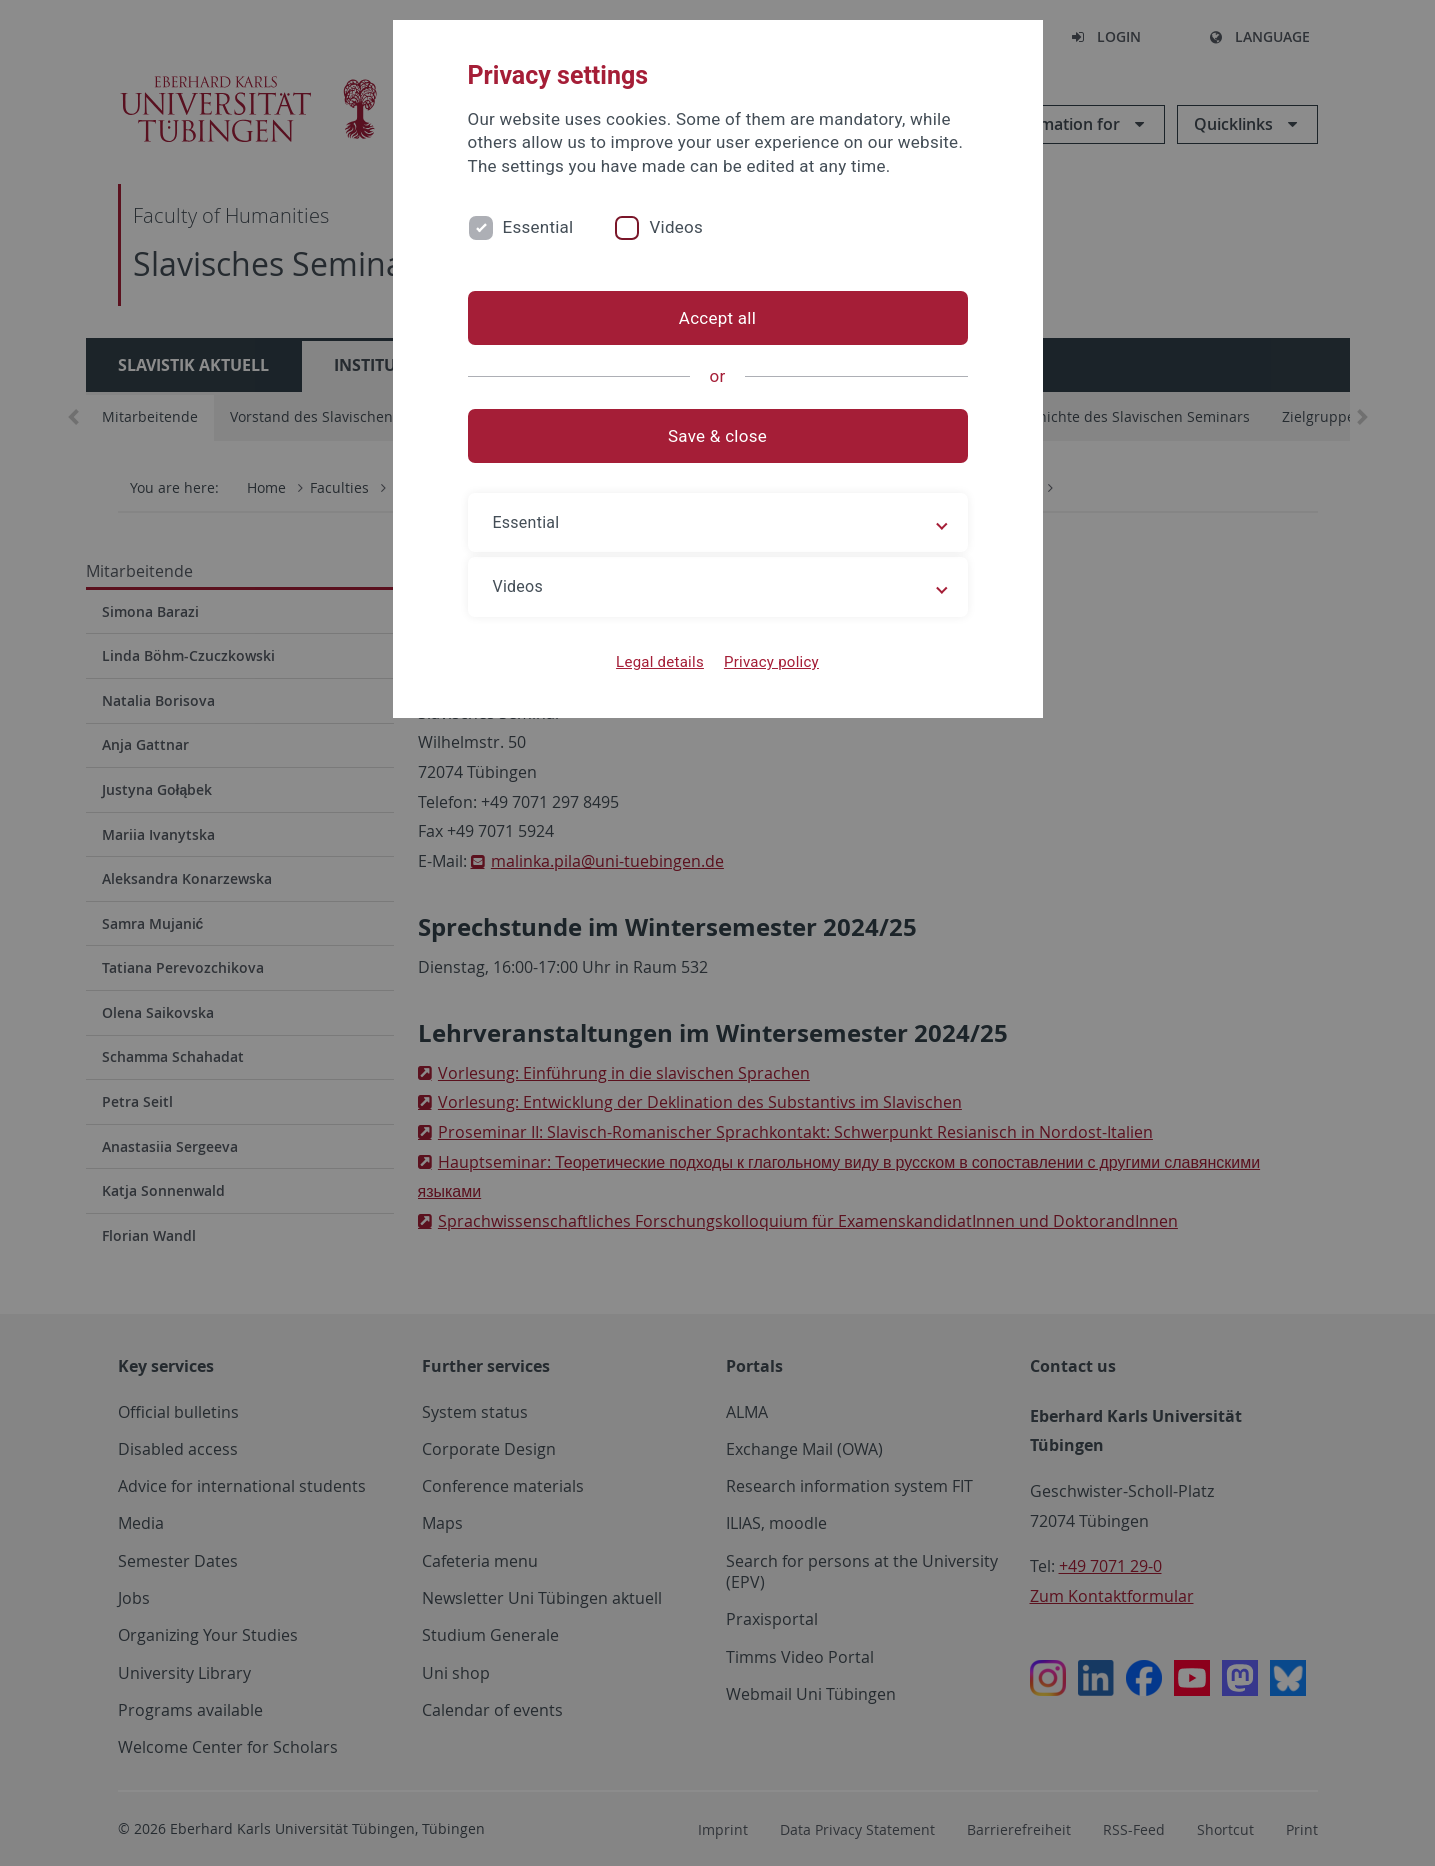 The width and height of the screenshot is (1435, 1866). What do you see at coordinates (676, 227) in the screenshot?
I see `Videos` at bounding box center [676, 227].